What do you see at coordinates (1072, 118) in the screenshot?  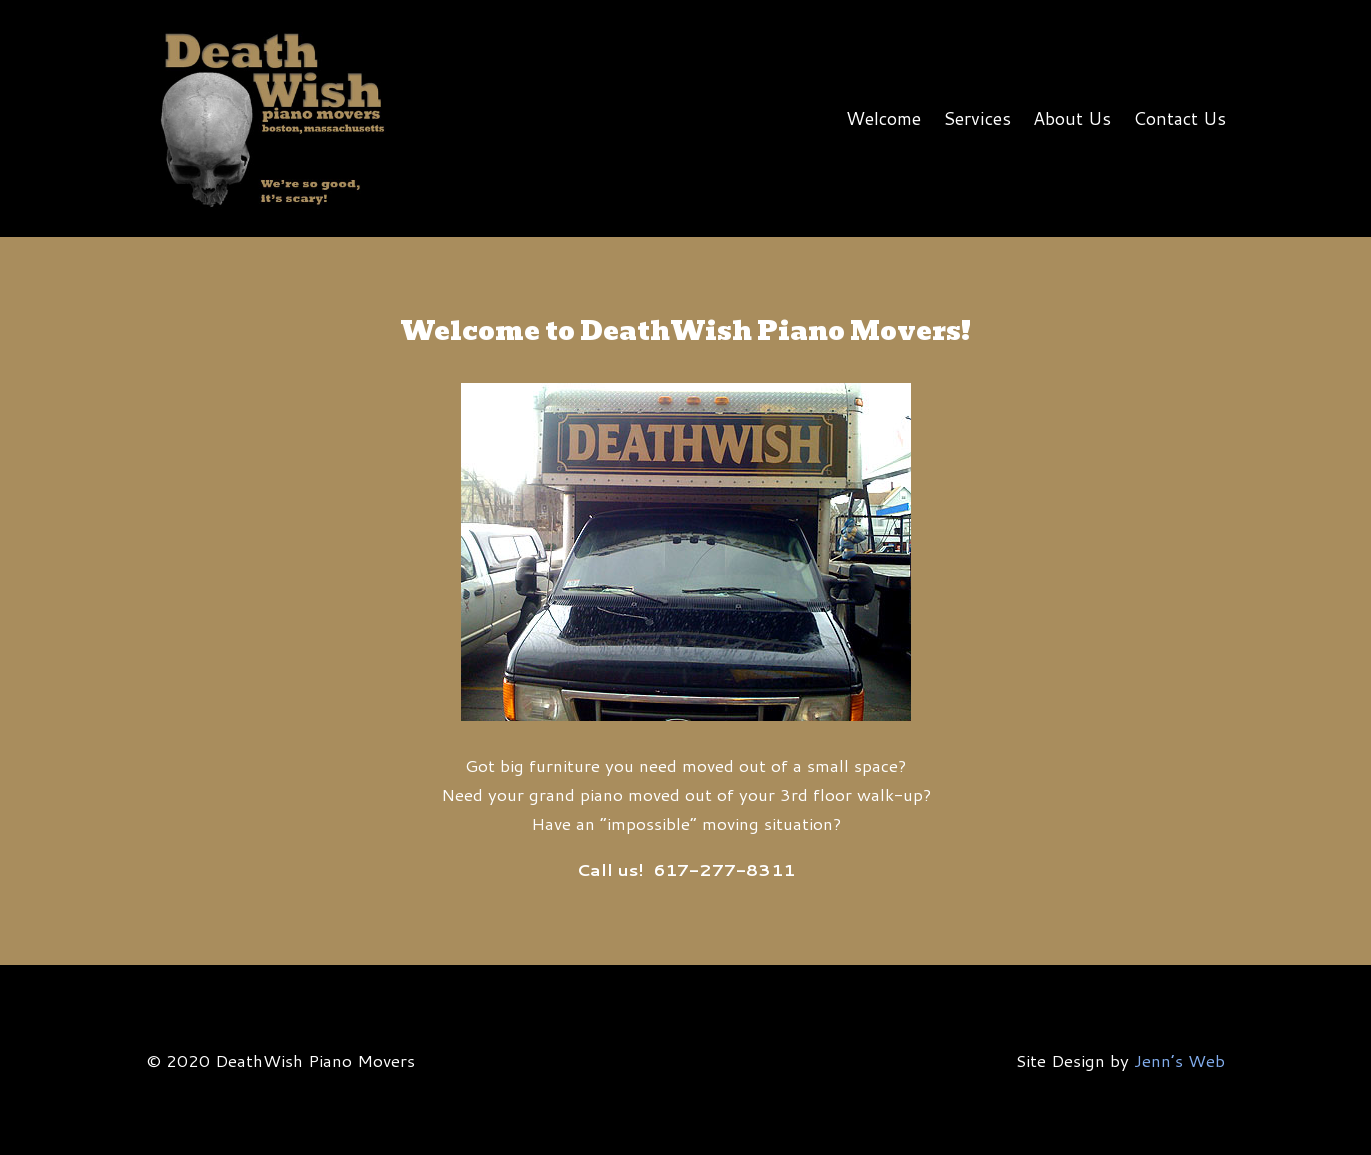 I see `About Us` at bounding box center [1072, 118].